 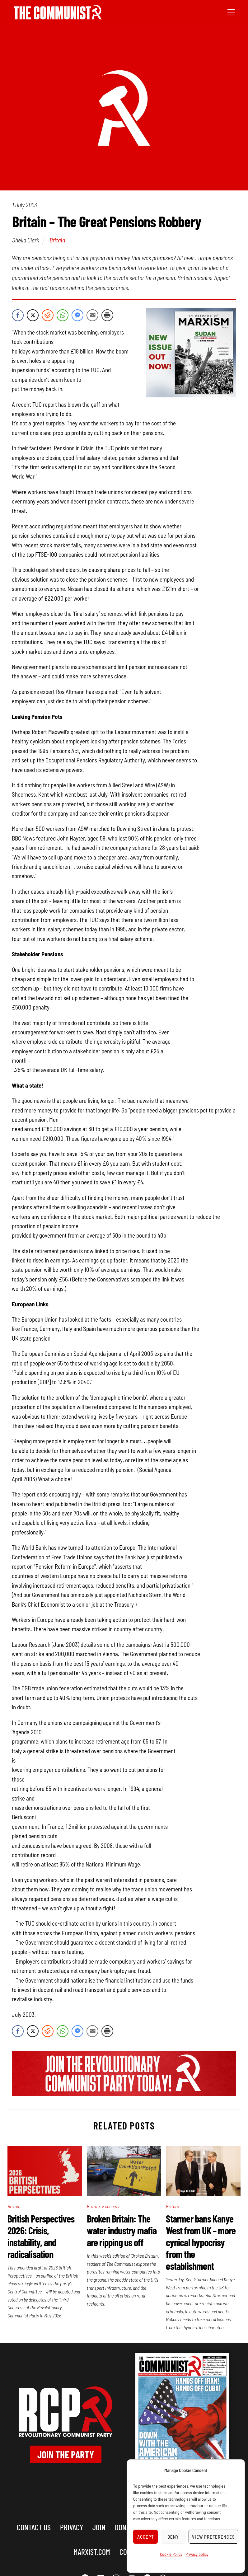 I want to click on [WhatsApp Share], so click(x=62, y=315).